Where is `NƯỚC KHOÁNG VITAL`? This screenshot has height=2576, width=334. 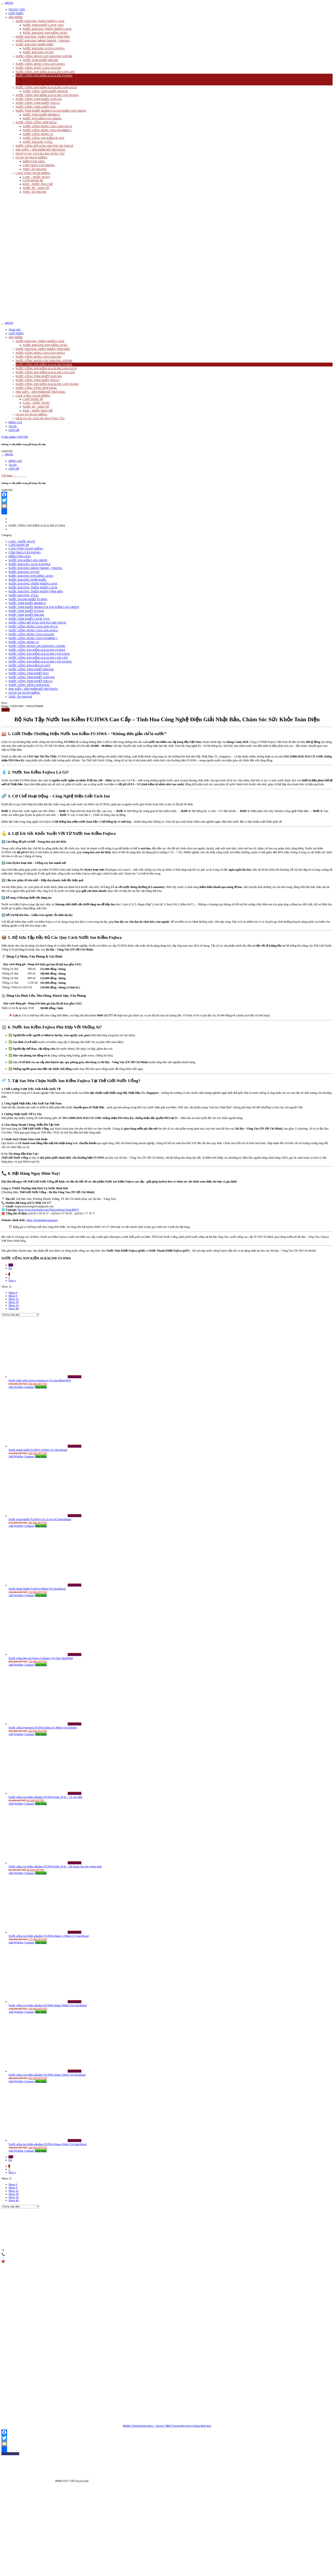 NƯỚC KHOÁNG VITAL is located at coordinates (38, 141).